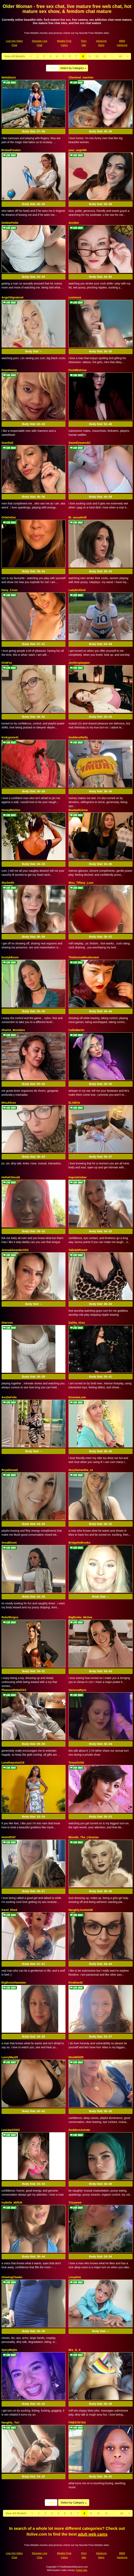 The image size is (134, 2576). What do you see at coordinates (9, 370) in the screenshot?
I see `DrewHoney` at bounding box center [9, 370].